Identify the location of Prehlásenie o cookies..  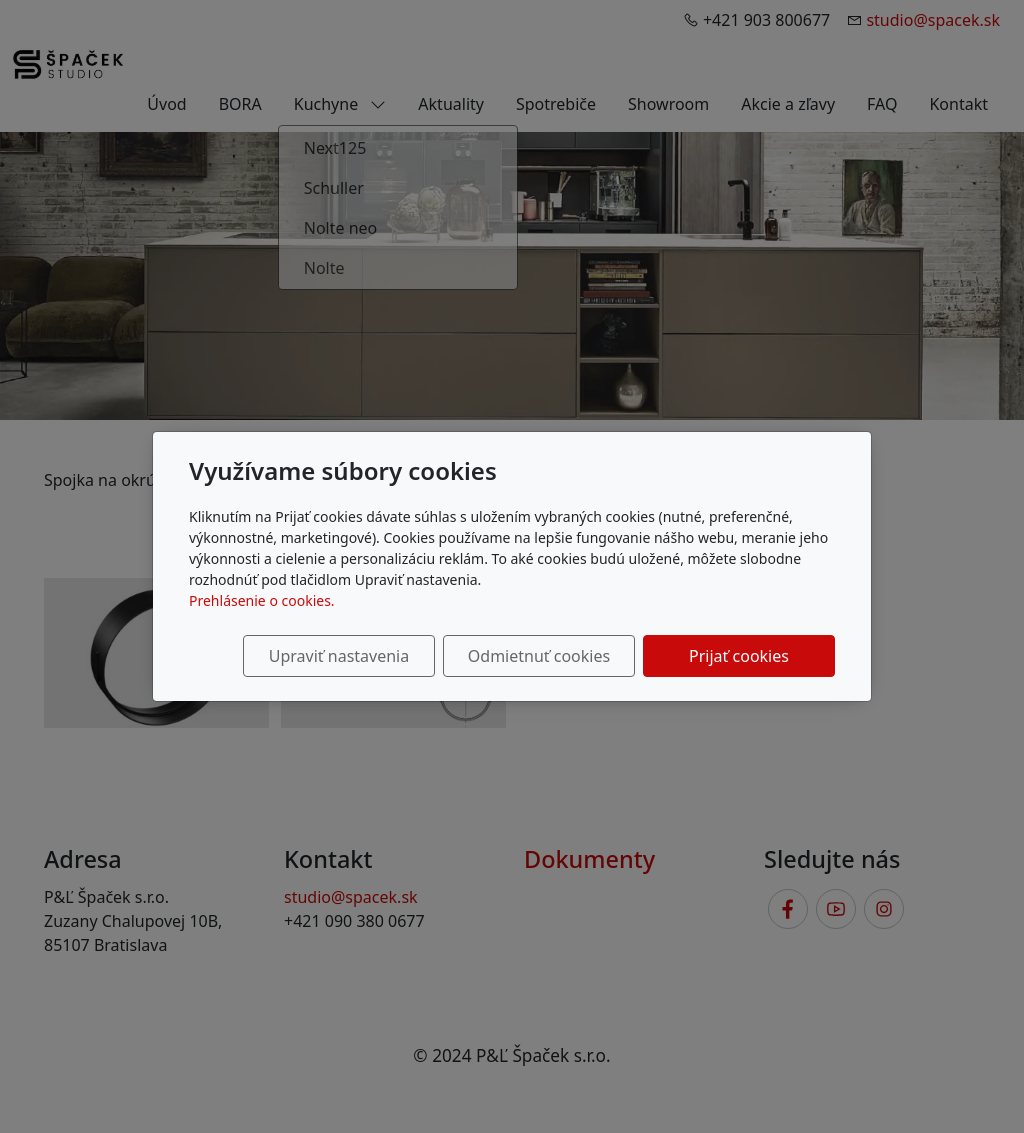
(262, 600).